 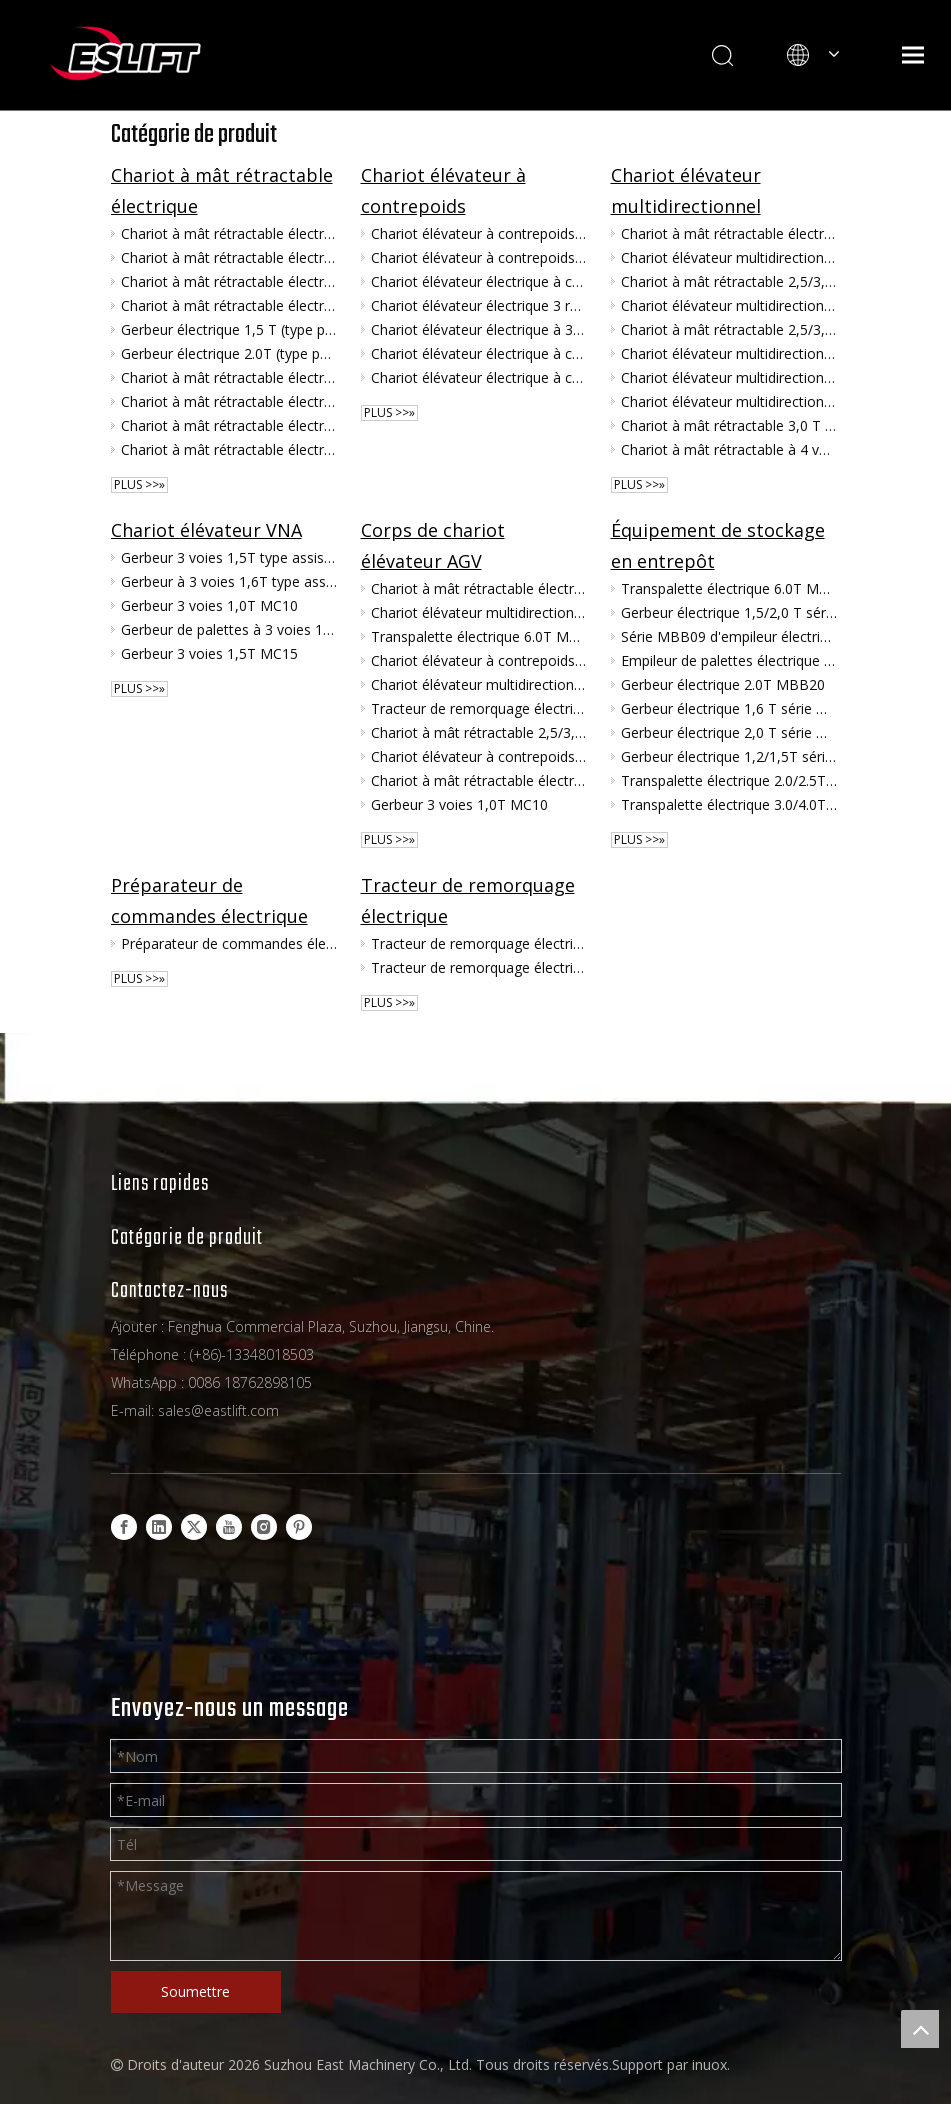 What do you see at coordinates (229, 377) in the screenshot?
I see `Chariot à mât rétractable électrique 1,5T MF15D` at bounding box center [229, 377].